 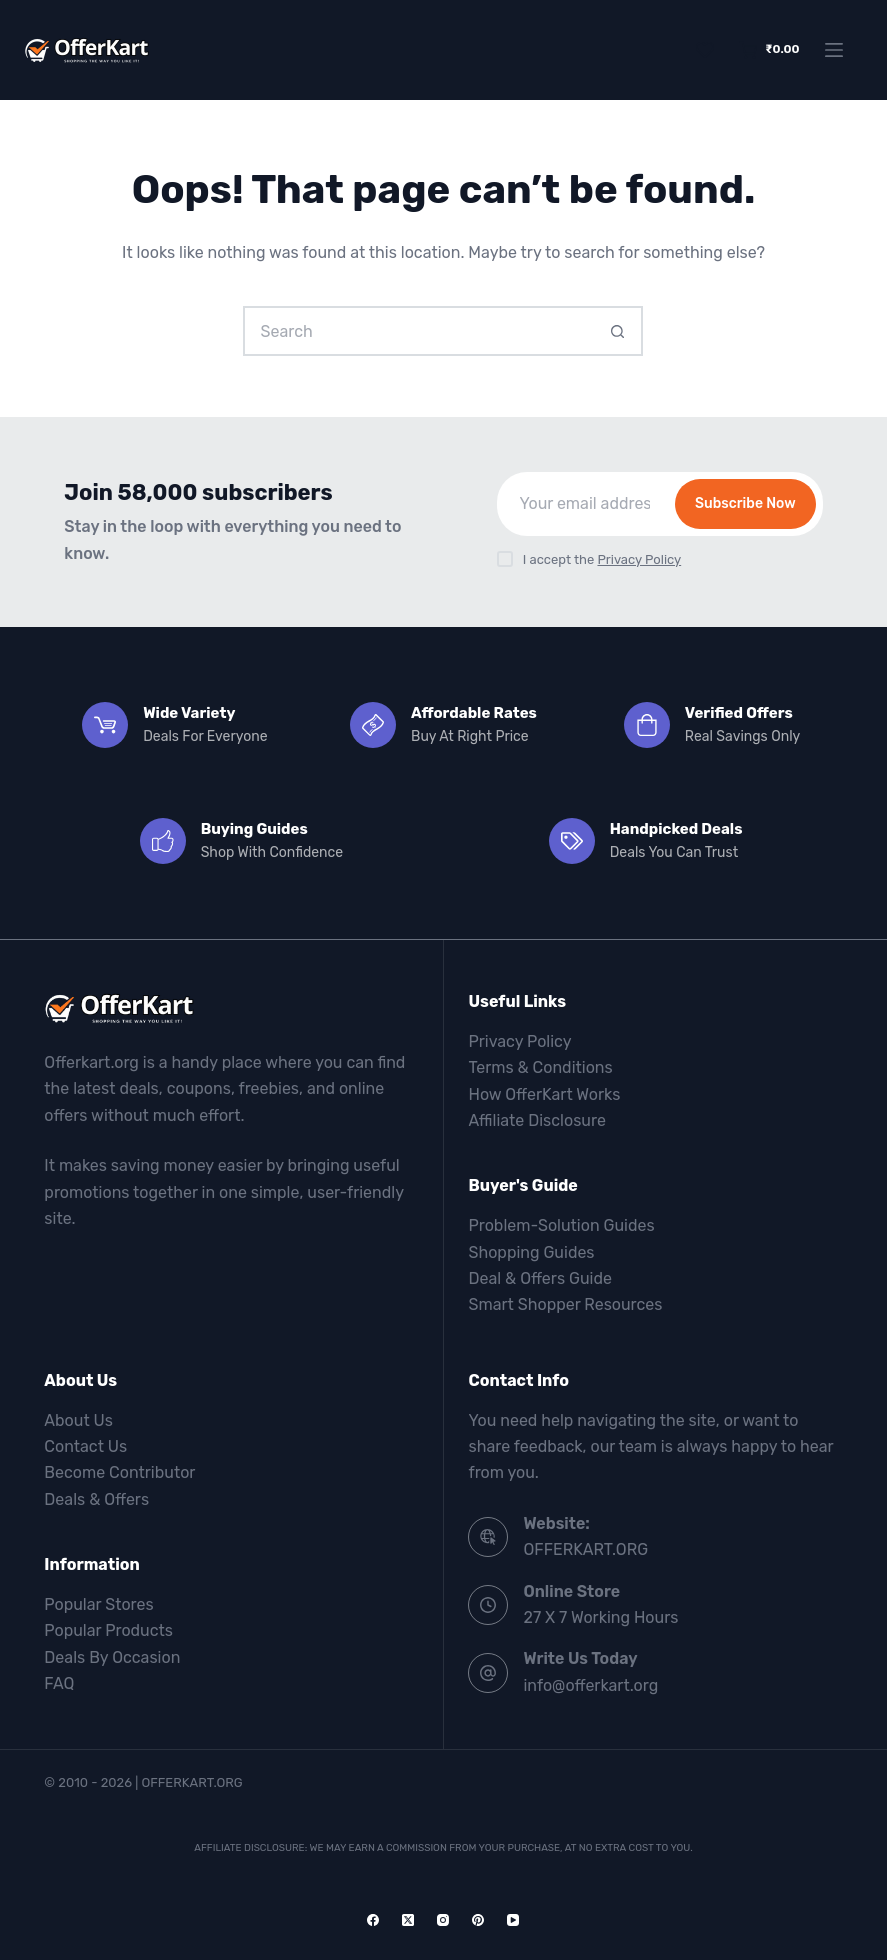 I want to click on [Wishlist], so click(x=705, y=50).